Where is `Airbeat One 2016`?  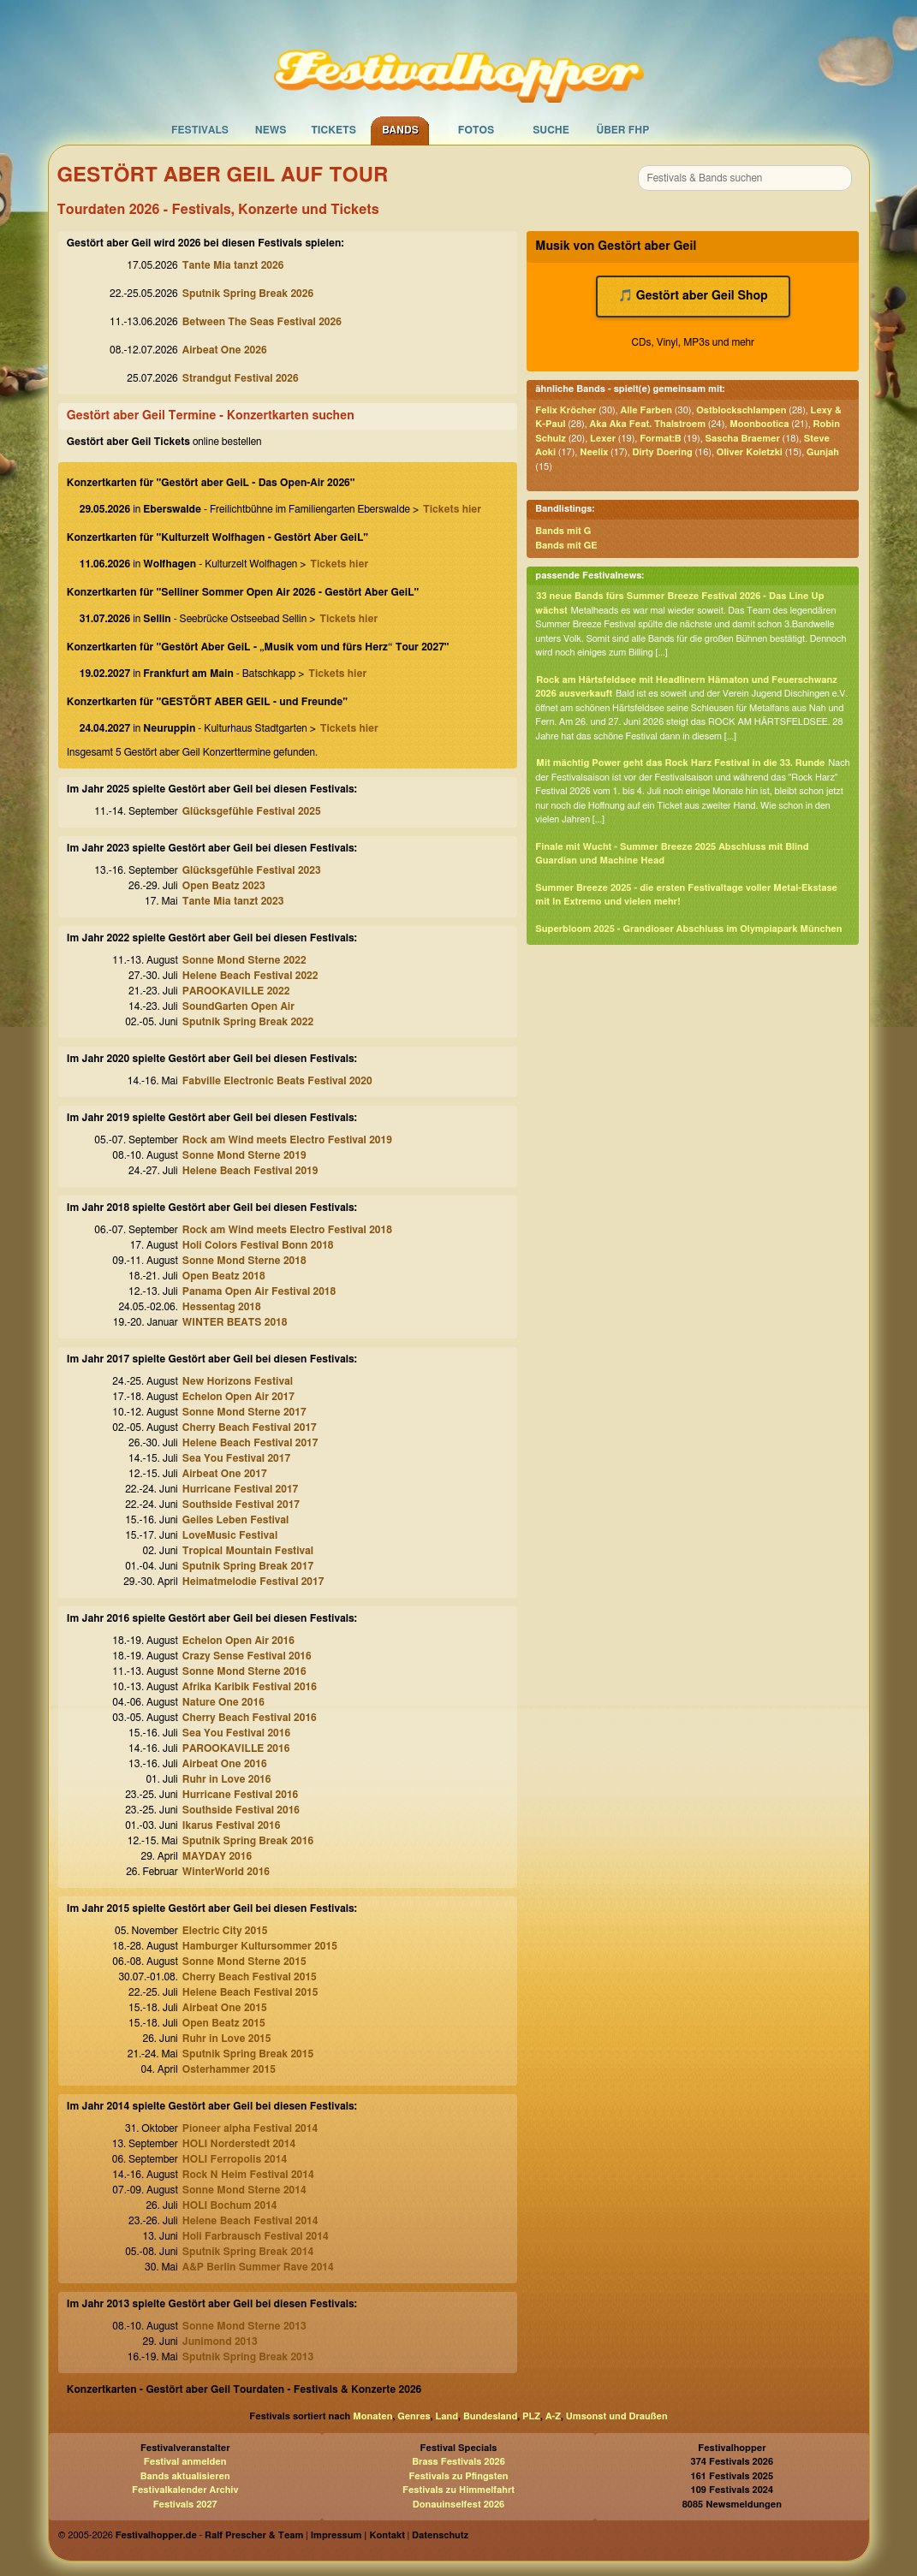 Airbeat One 2016 is located at coordinates (224, 1764).